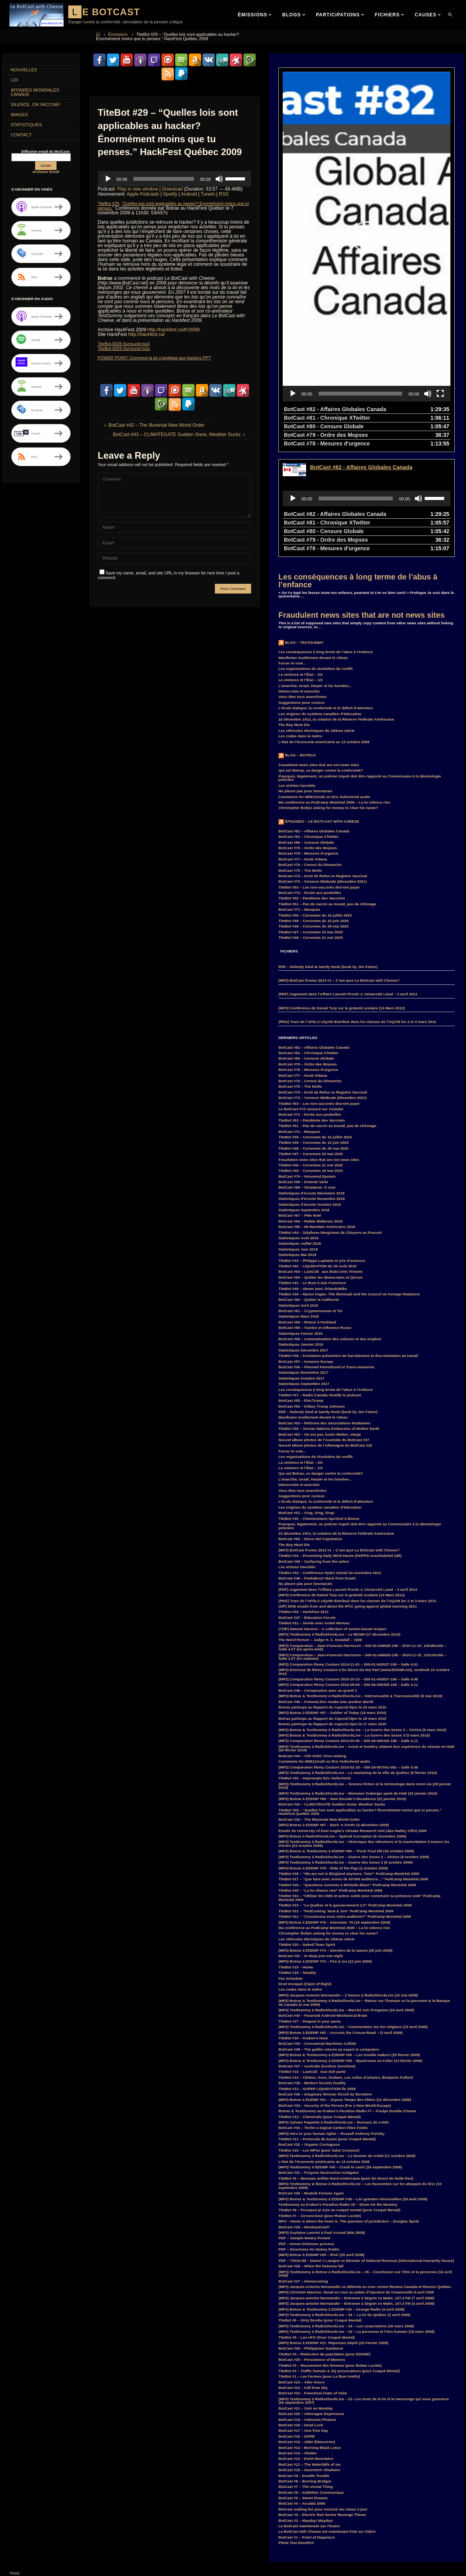 The image size is (466, 2576). Describe the element at coordinates (304, 2117) in the screenshot. I see `BotCast #29 – Monkeydroid?` at that location.